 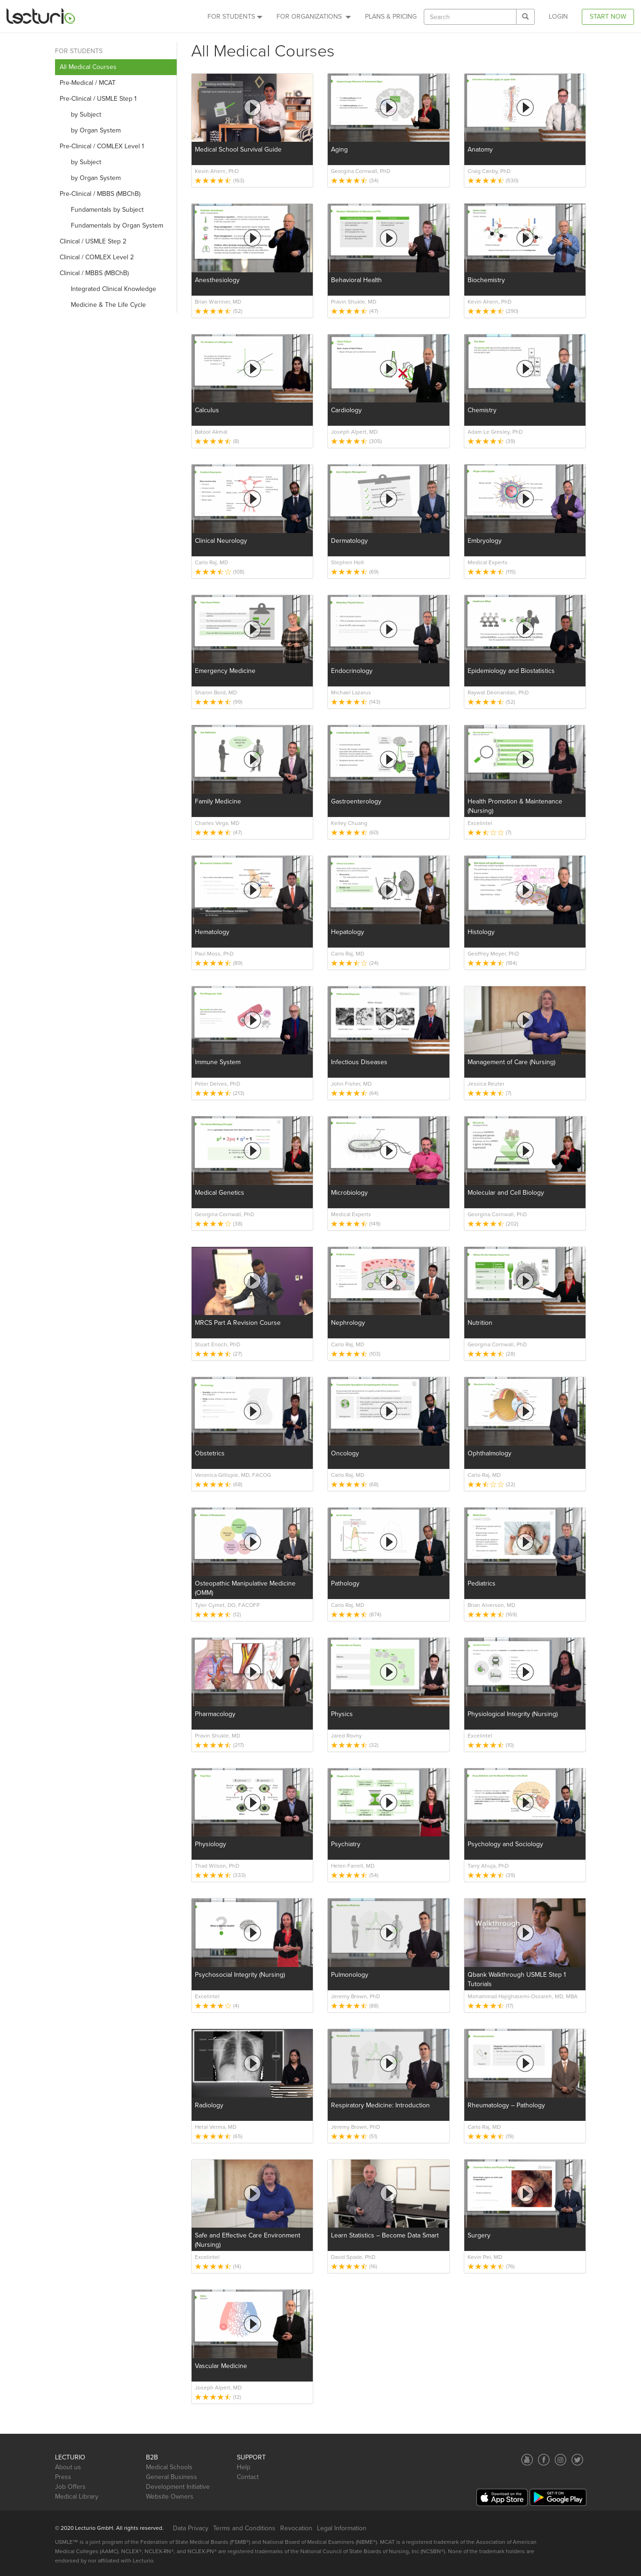 What do you see at coordinates (296, 2528) in the screenshot?
I see `Revocation` at bounding box center [296, 2528].